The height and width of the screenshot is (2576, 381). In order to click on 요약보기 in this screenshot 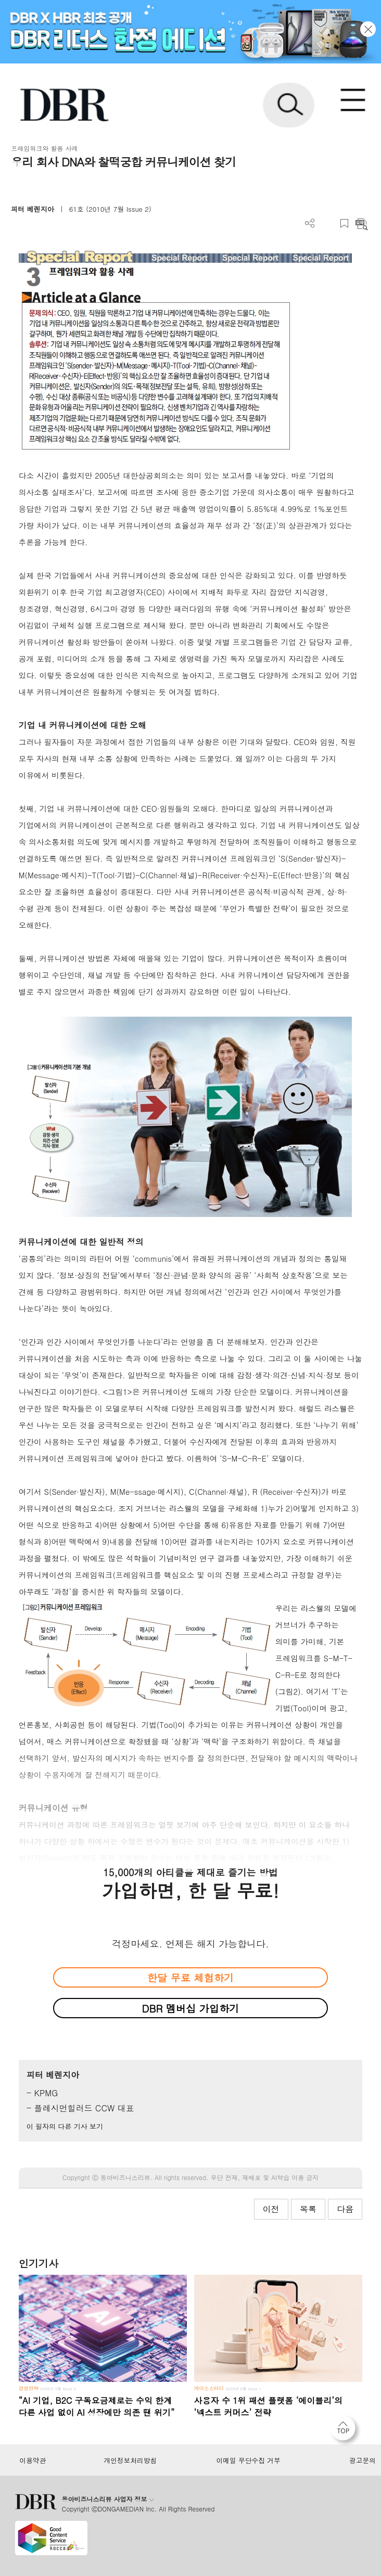, I will do `click(361, 223)`.